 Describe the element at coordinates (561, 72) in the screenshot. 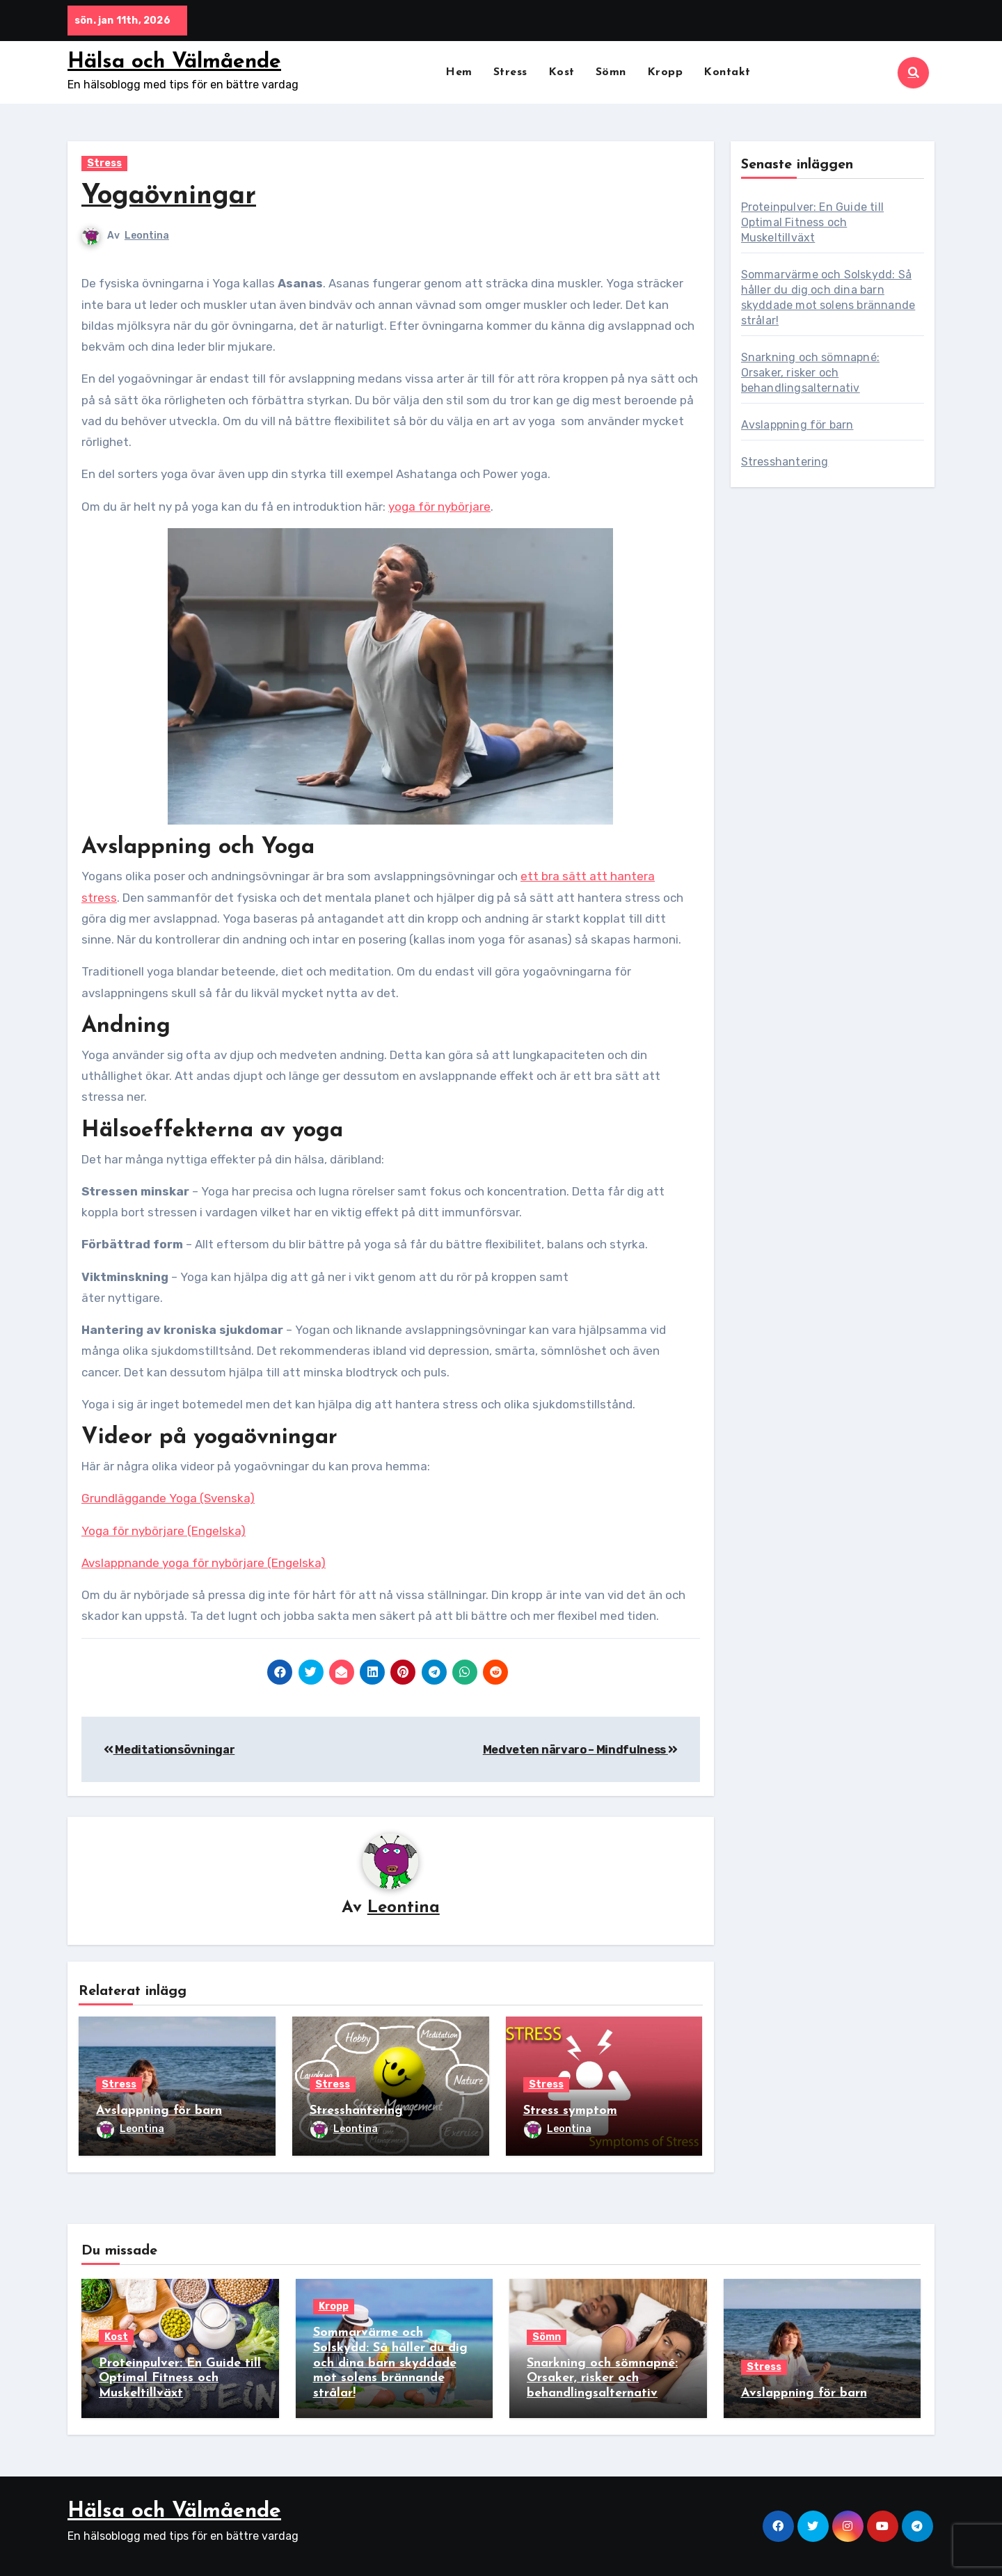

I see `Kost` at that location.